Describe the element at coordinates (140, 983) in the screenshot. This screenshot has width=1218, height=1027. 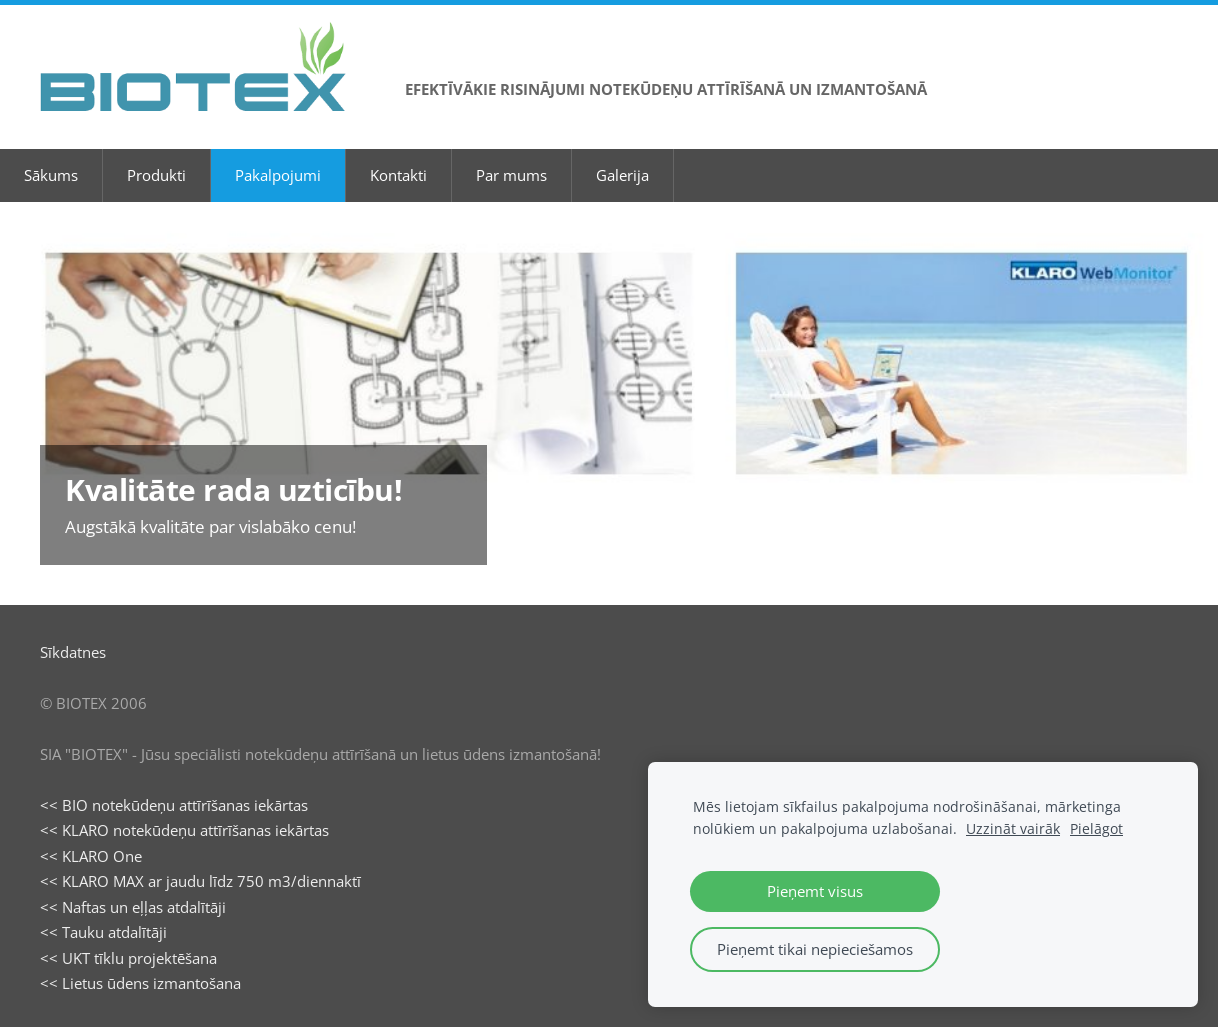
I see `<< Lietus ūdens izmantošana` at that location.